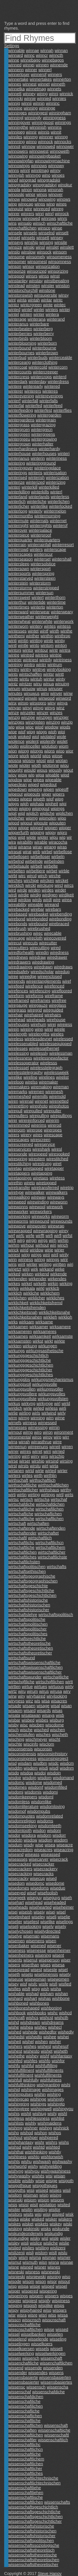 The height and width of the screenshot is (2576, 78). What do you see at coordinates (60, 679) in the screenshot?
I see `winty` at bounding box center [60, 679].